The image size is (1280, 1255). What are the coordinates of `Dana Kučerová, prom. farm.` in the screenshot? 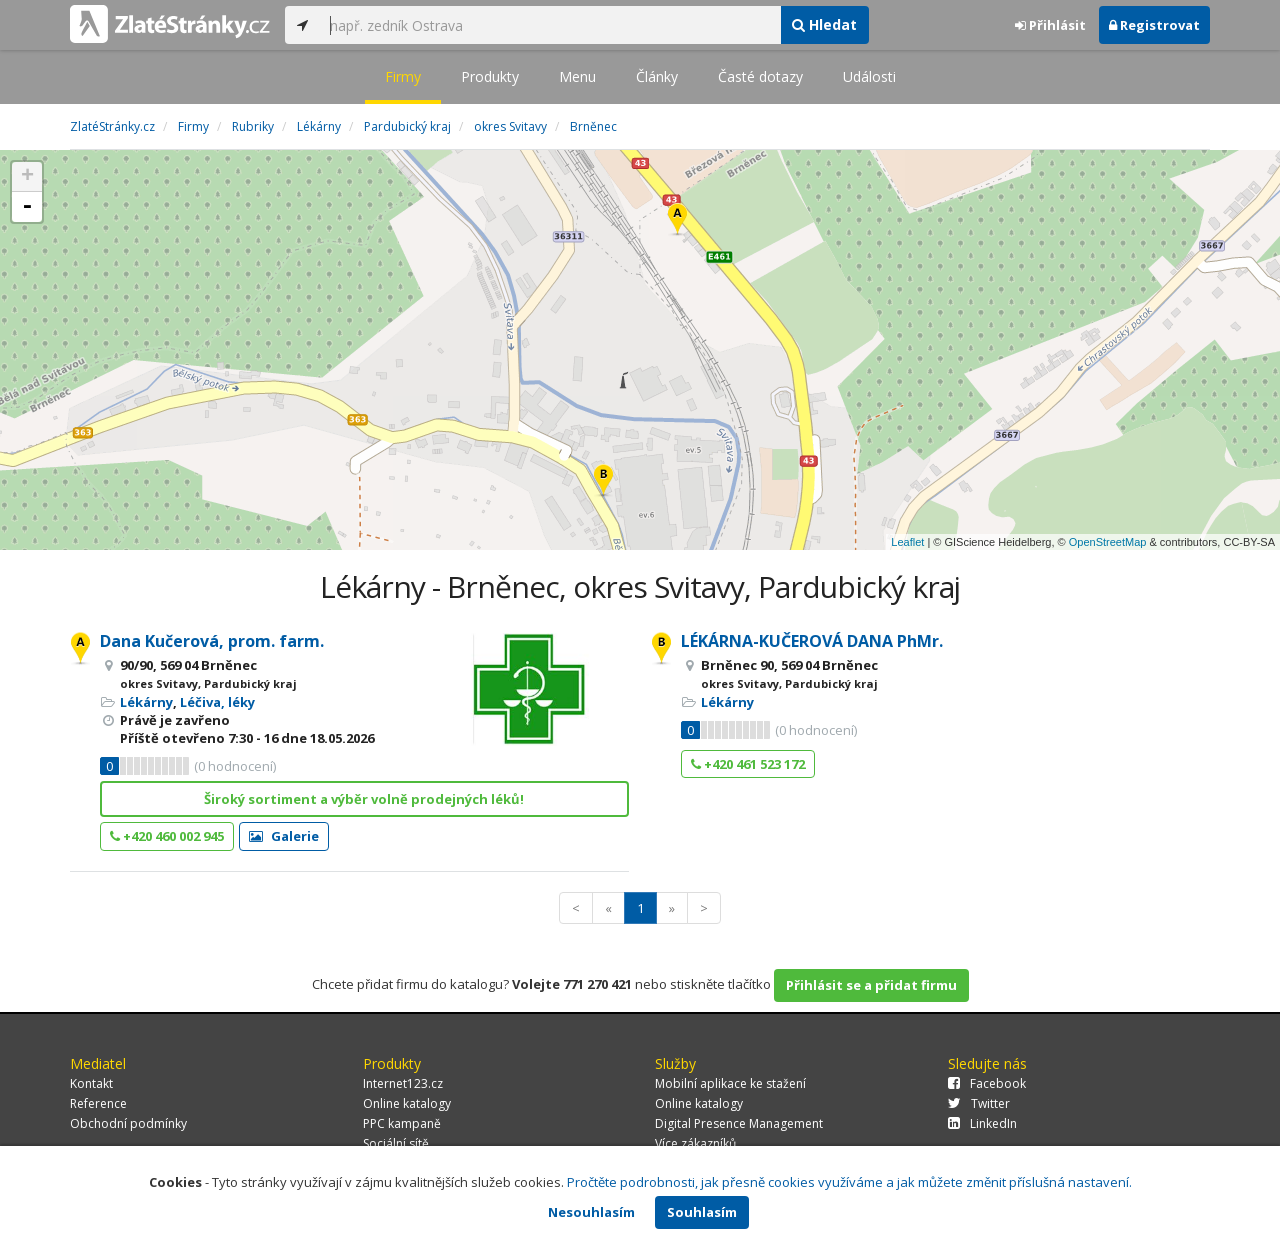 It's located at (212, 641).